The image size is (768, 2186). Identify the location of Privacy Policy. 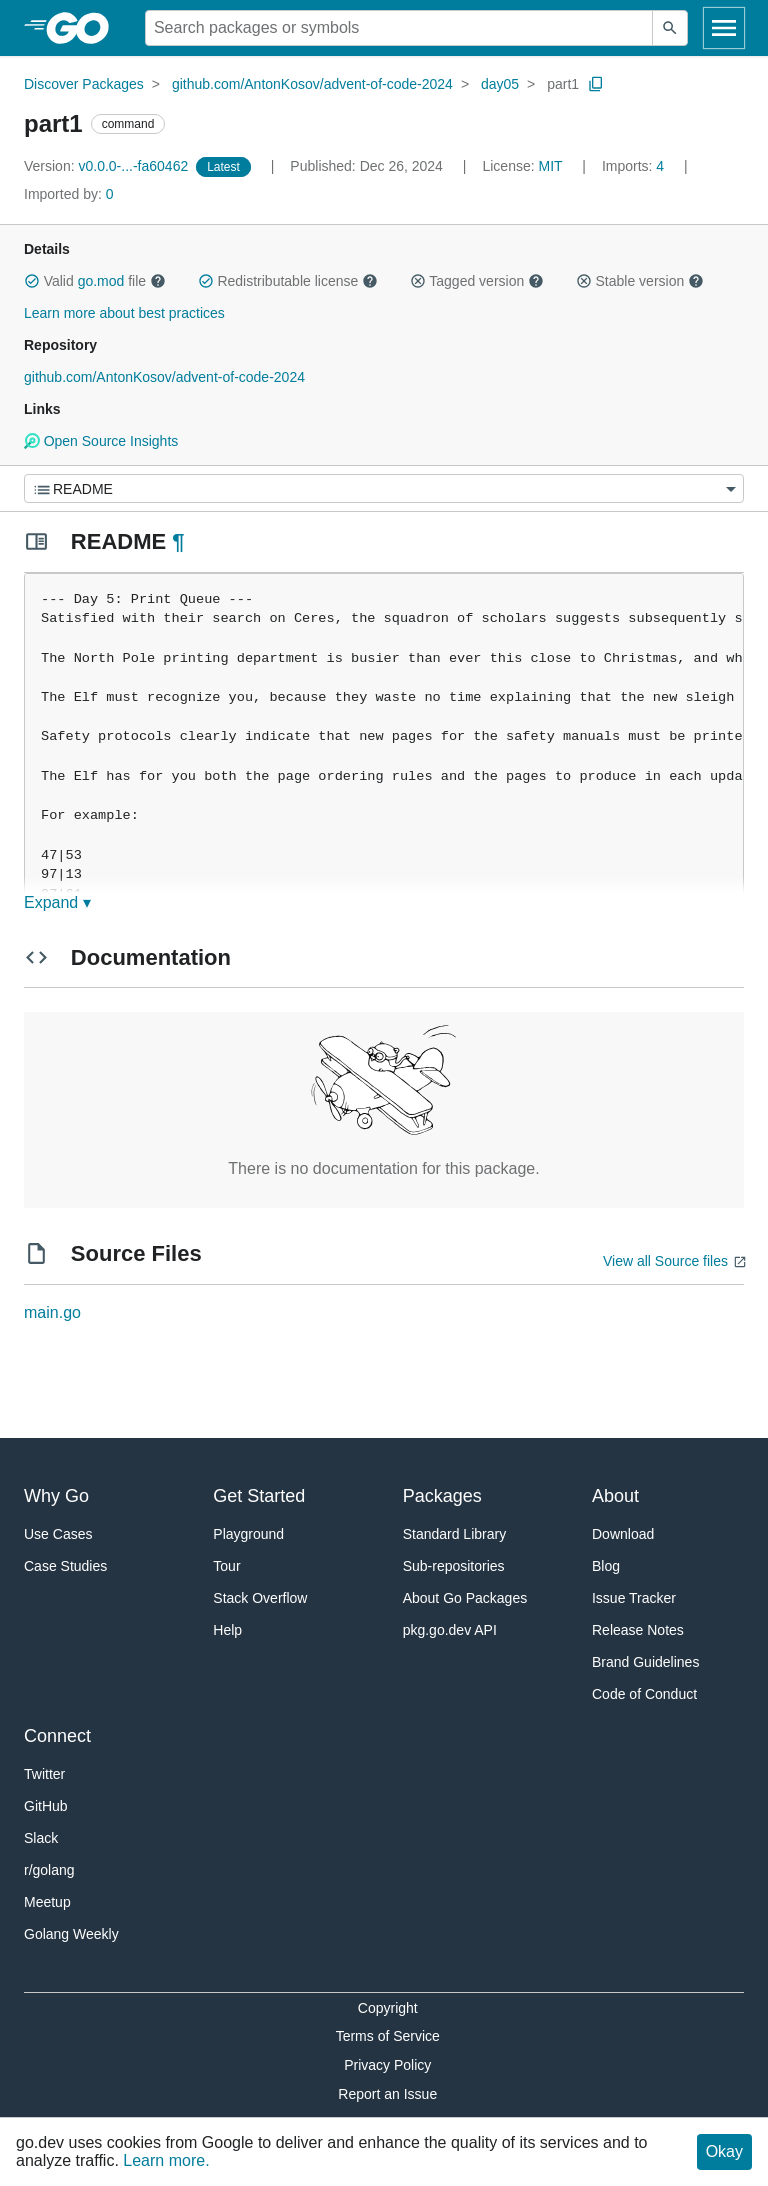
(387, 2065).